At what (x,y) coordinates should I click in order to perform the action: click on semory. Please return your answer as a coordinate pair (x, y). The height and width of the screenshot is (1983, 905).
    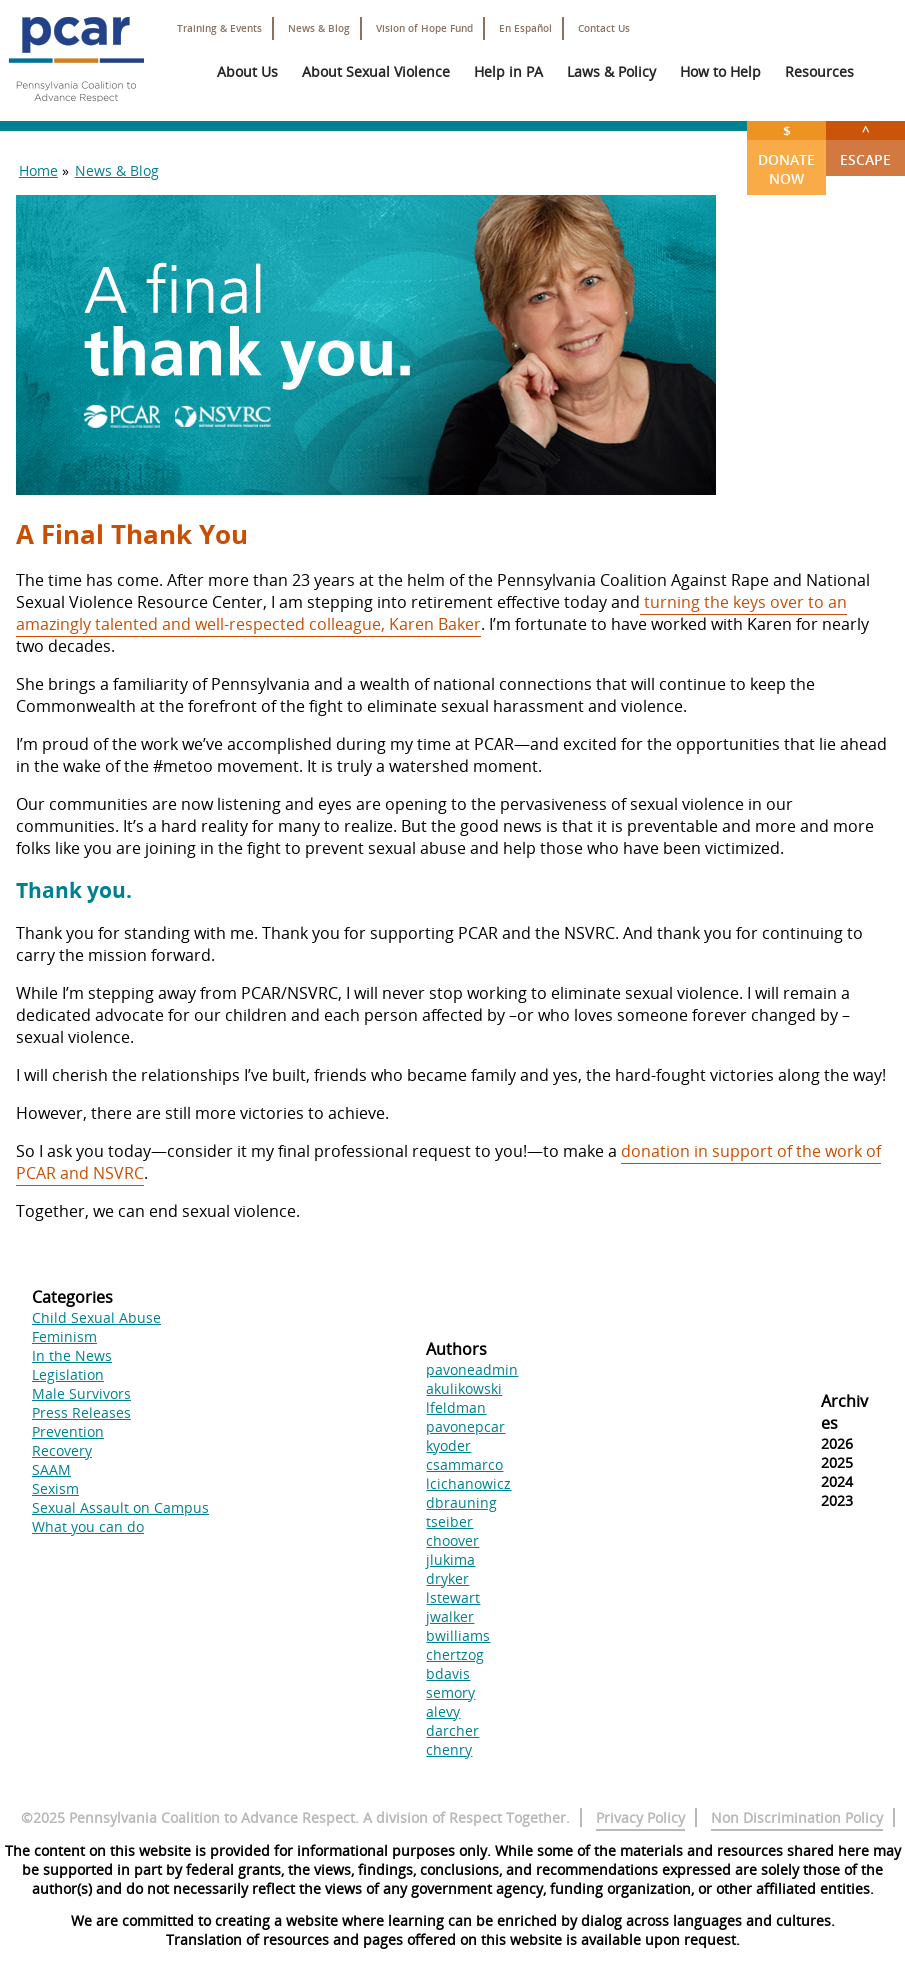
    Looking at the image, I should click on (450, 1692).